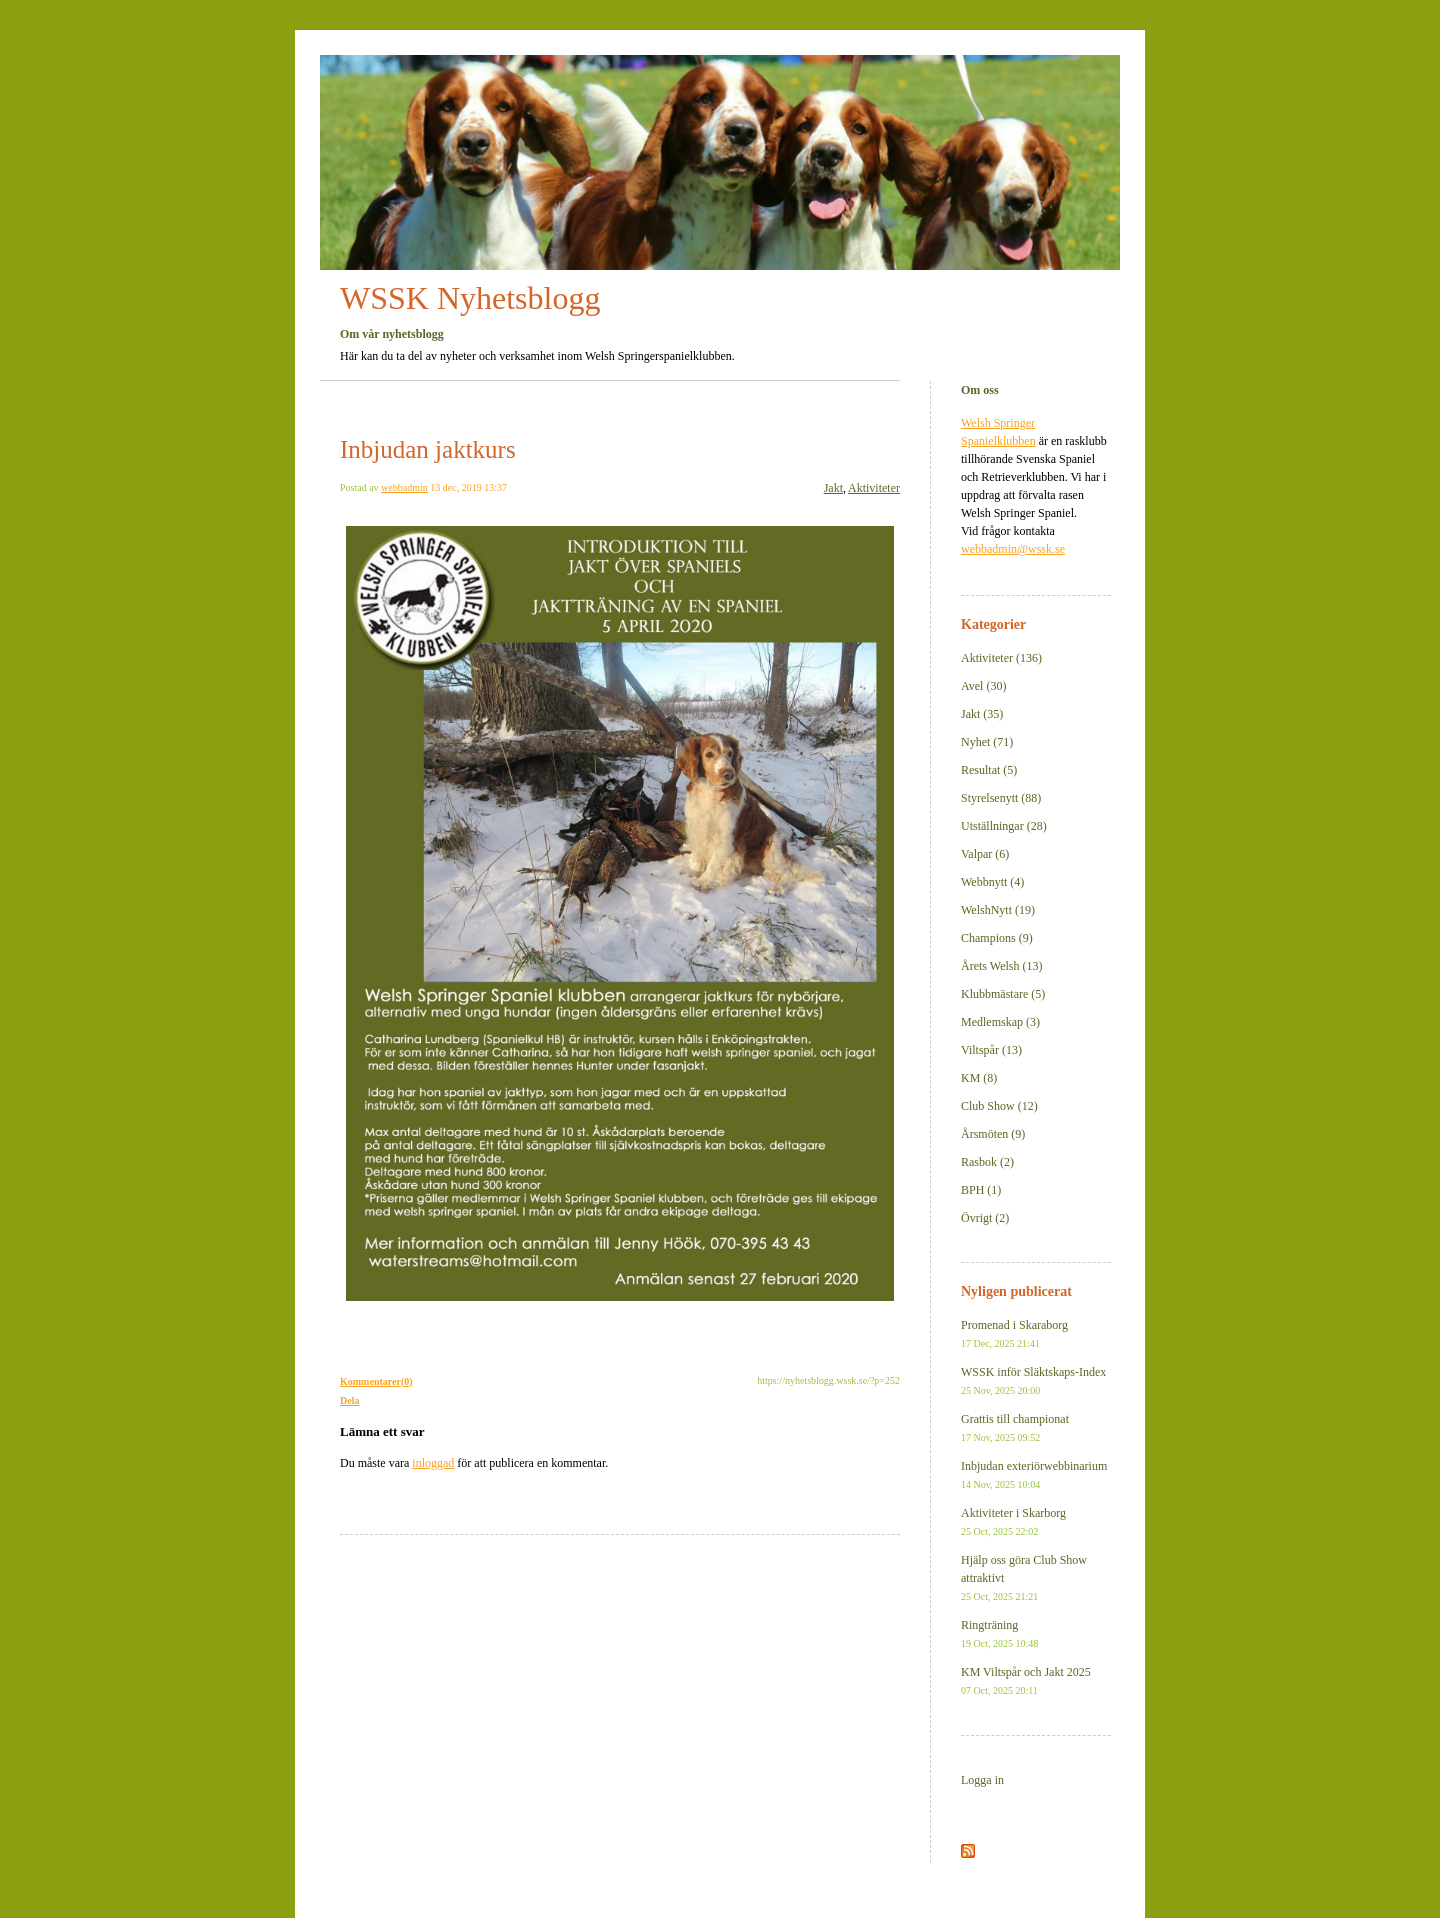  Describe the element at coordinates (1001, 966) in the screenshot. I see `Årets Welsh (13)` at that location.